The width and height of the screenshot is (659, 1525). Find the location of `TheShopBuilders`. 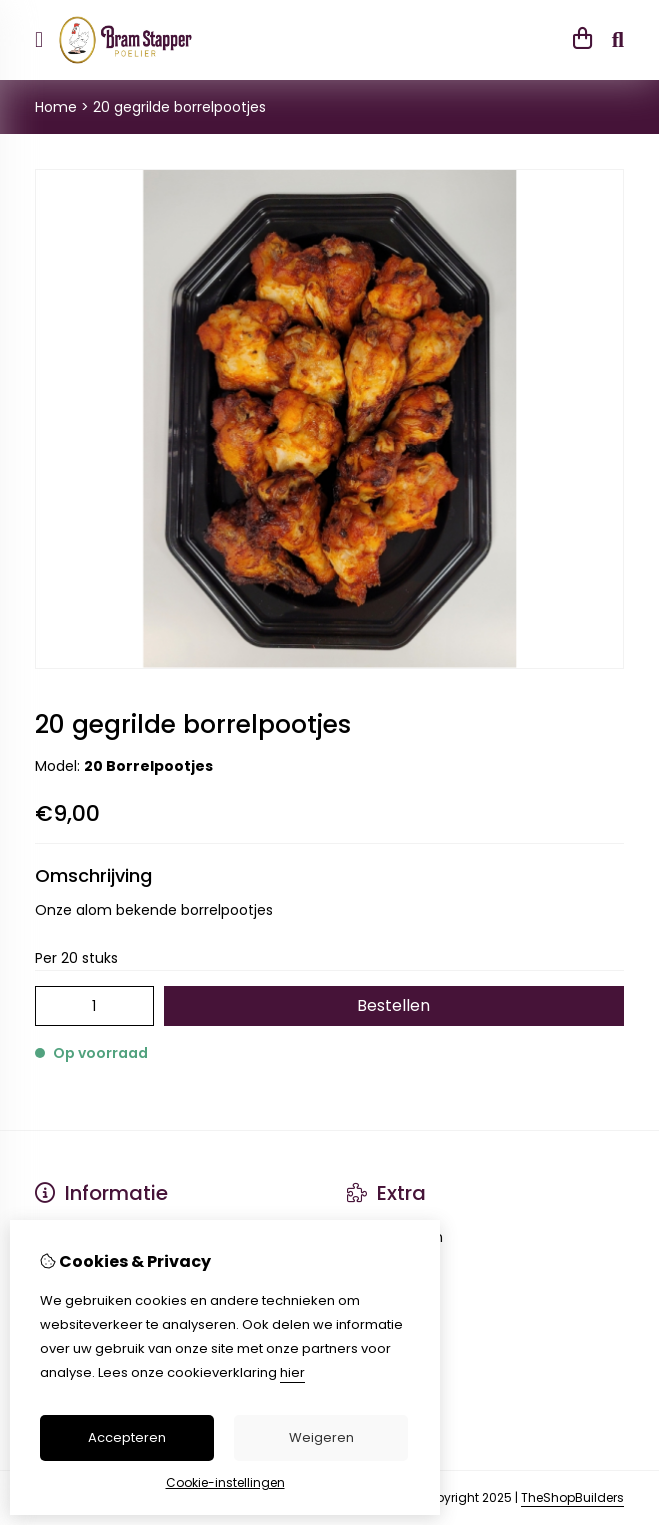

TheShopBuilders is located at coordinates (572, 1497).